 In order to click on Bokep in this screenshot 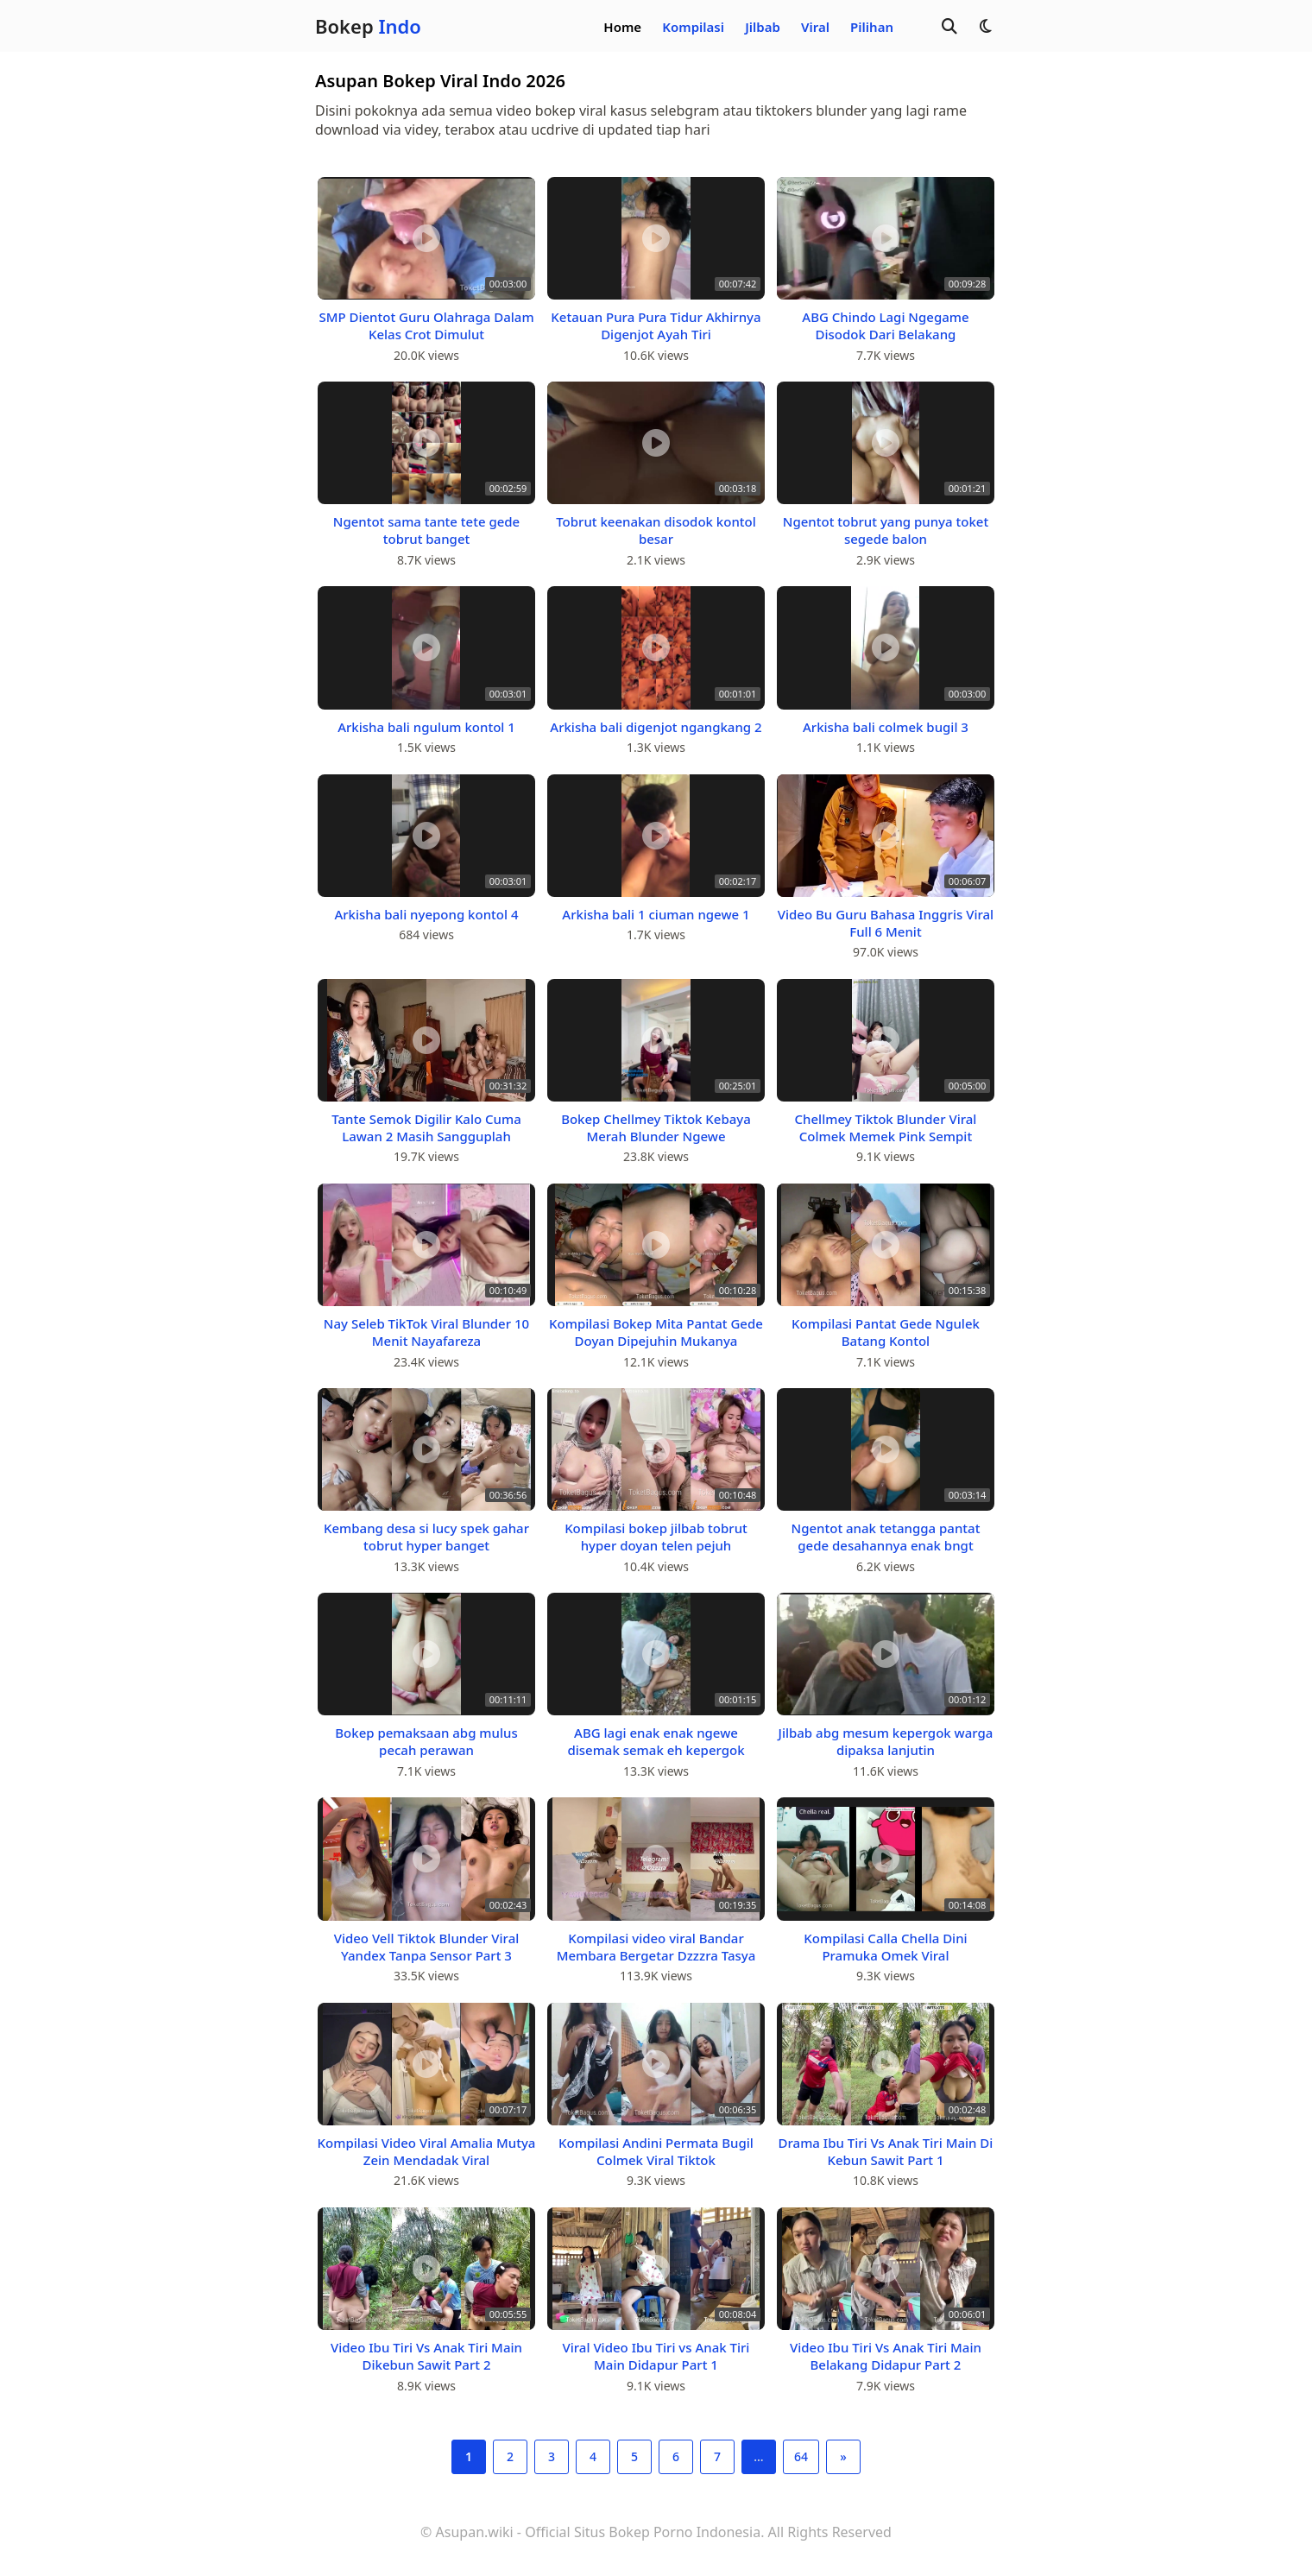, I will do `click(368, 26)`.